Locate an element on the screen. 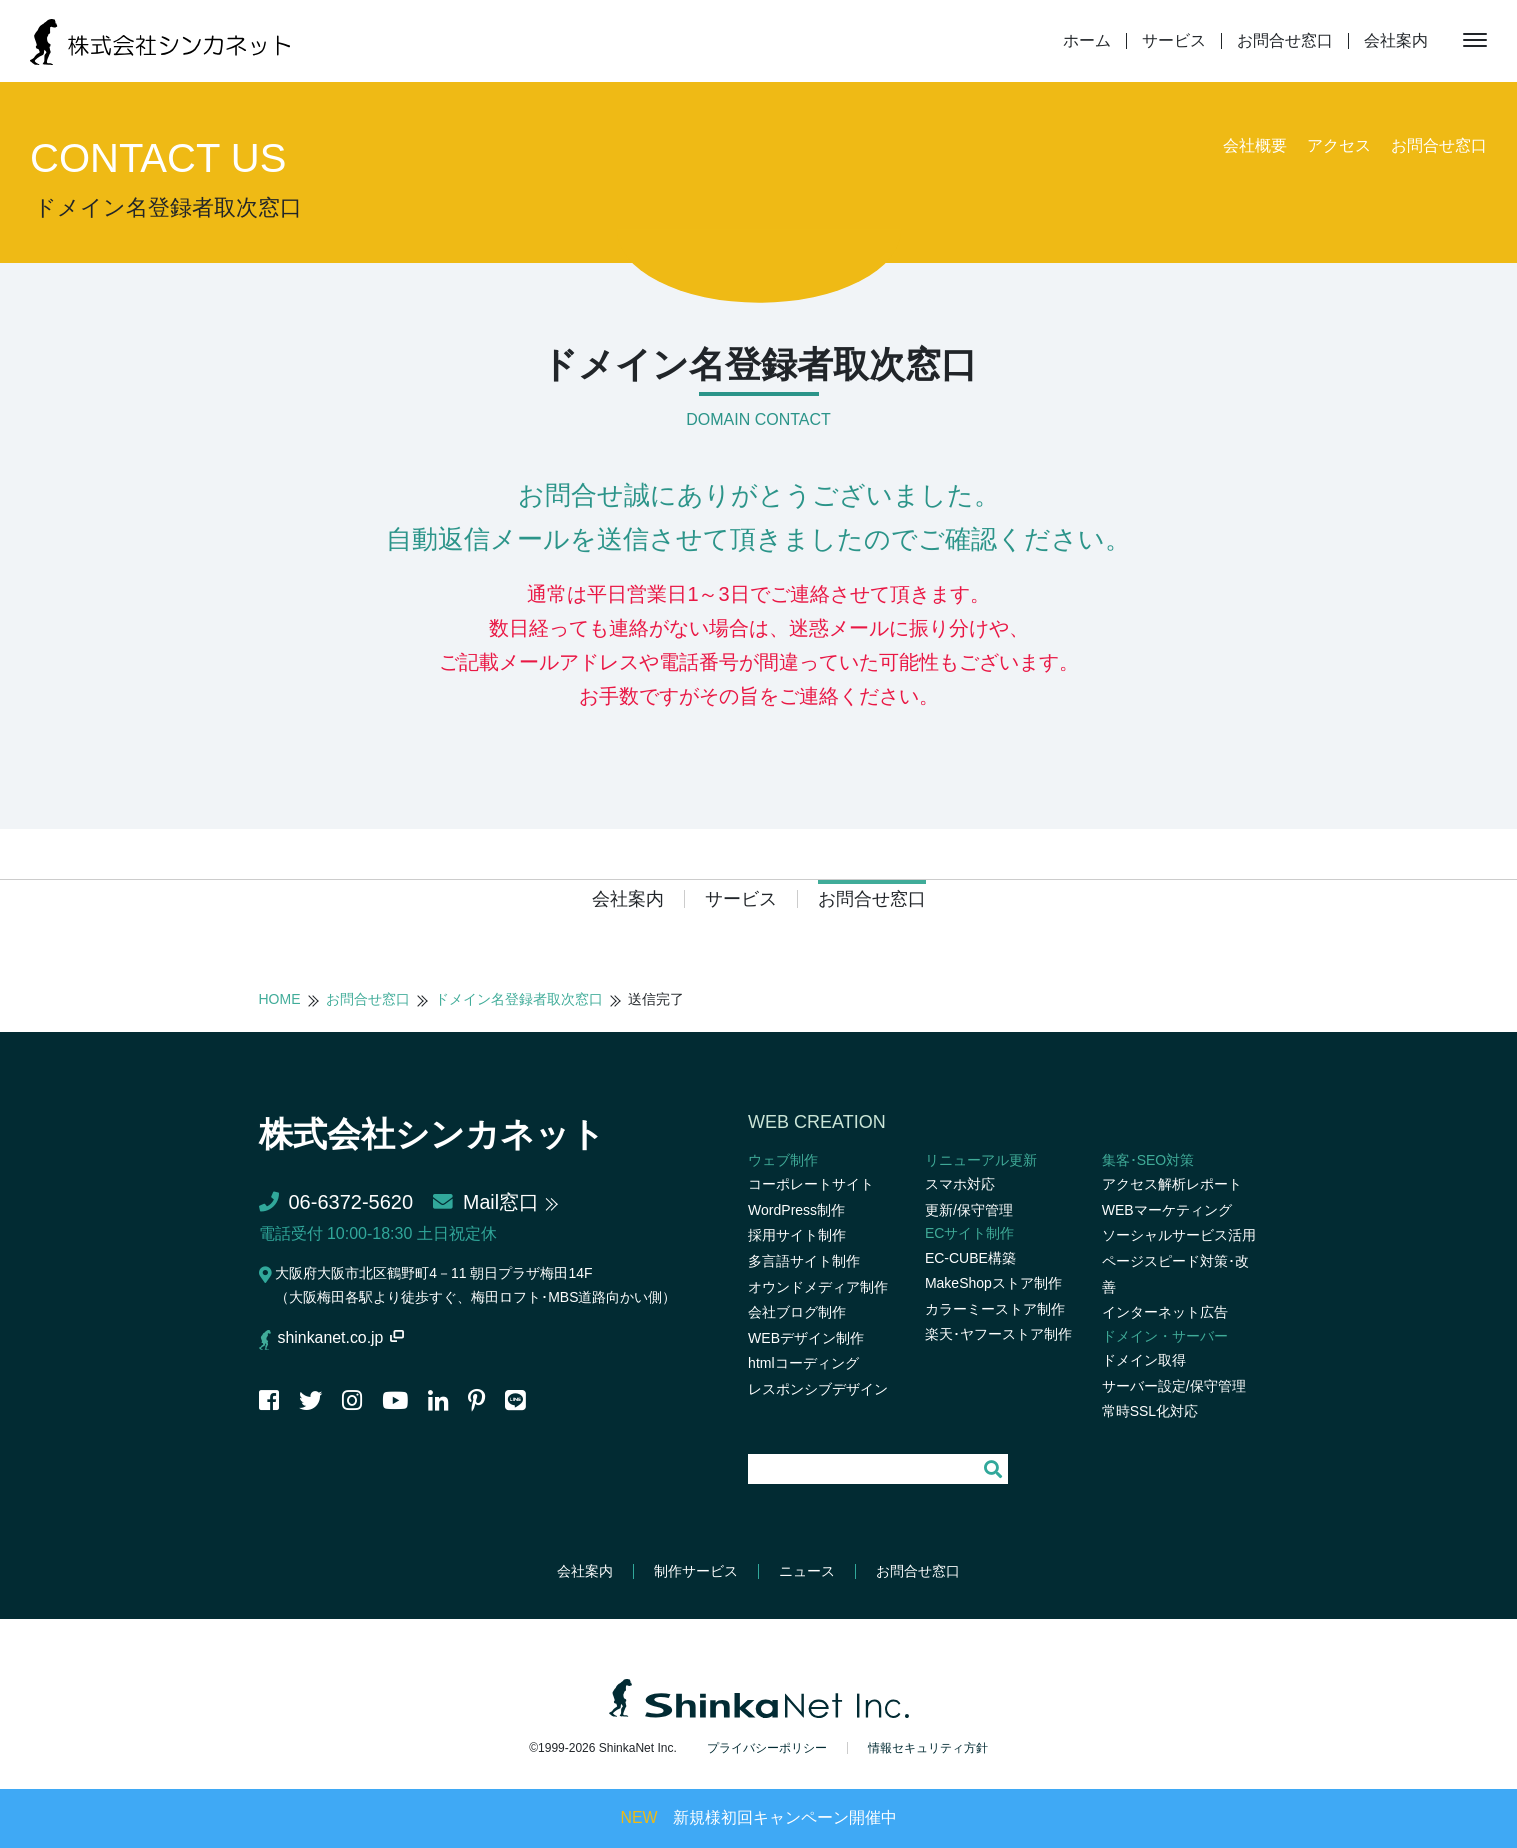  ソーシャルサービス活用 is located at coordinates (1179, 1235).